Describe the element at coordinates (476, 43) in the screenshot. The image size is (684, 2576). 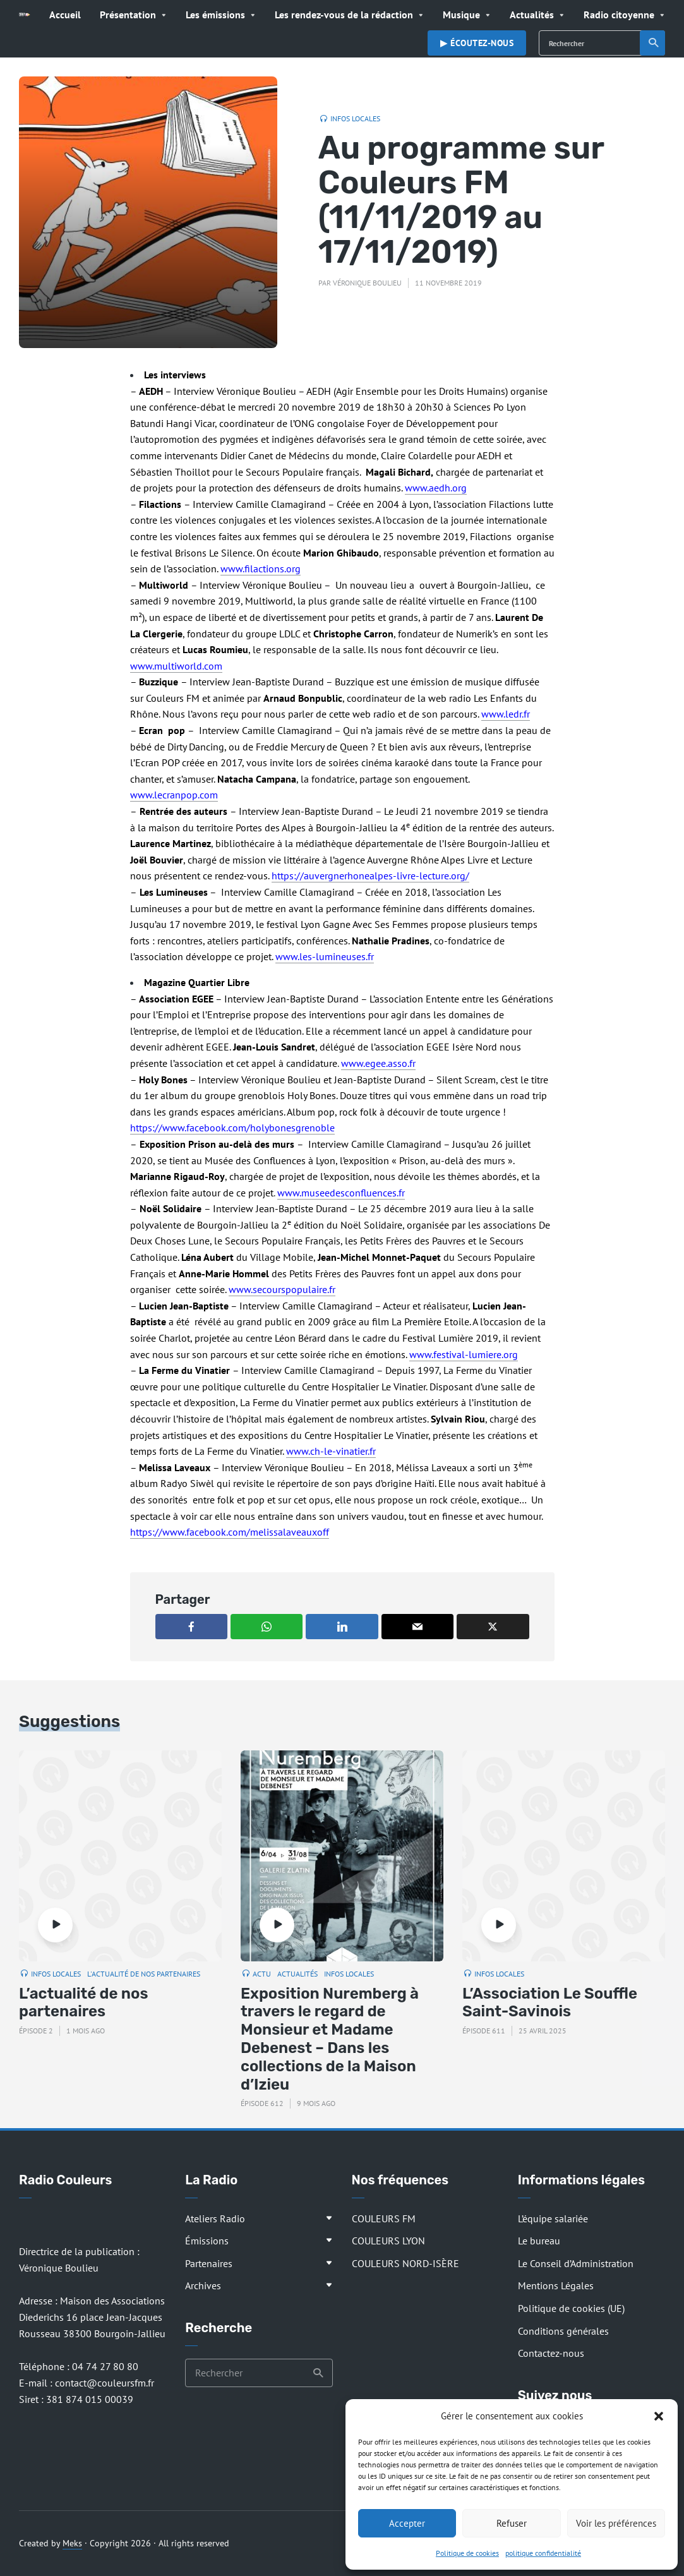
I see `▶︎ Écoutez-nous` at that location.